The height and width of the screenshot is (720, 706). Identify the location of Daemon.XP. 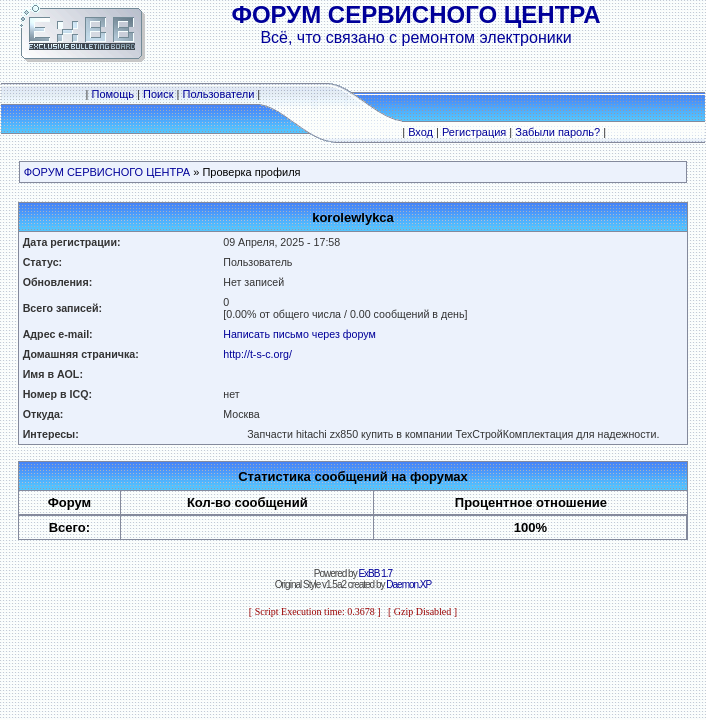
(408, 584).